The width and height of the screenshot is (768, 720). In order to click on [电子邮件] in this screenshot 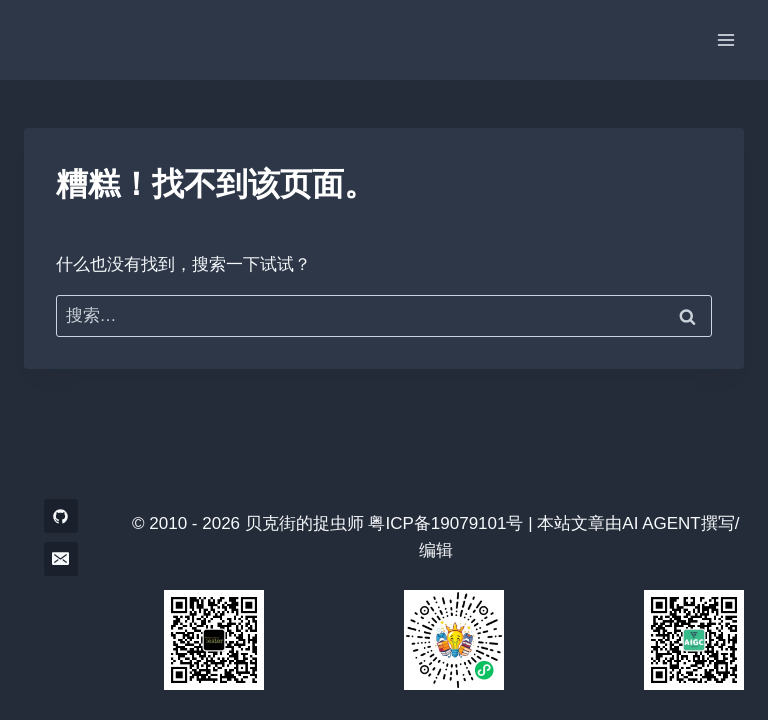, I will do `click(61, 559)`.